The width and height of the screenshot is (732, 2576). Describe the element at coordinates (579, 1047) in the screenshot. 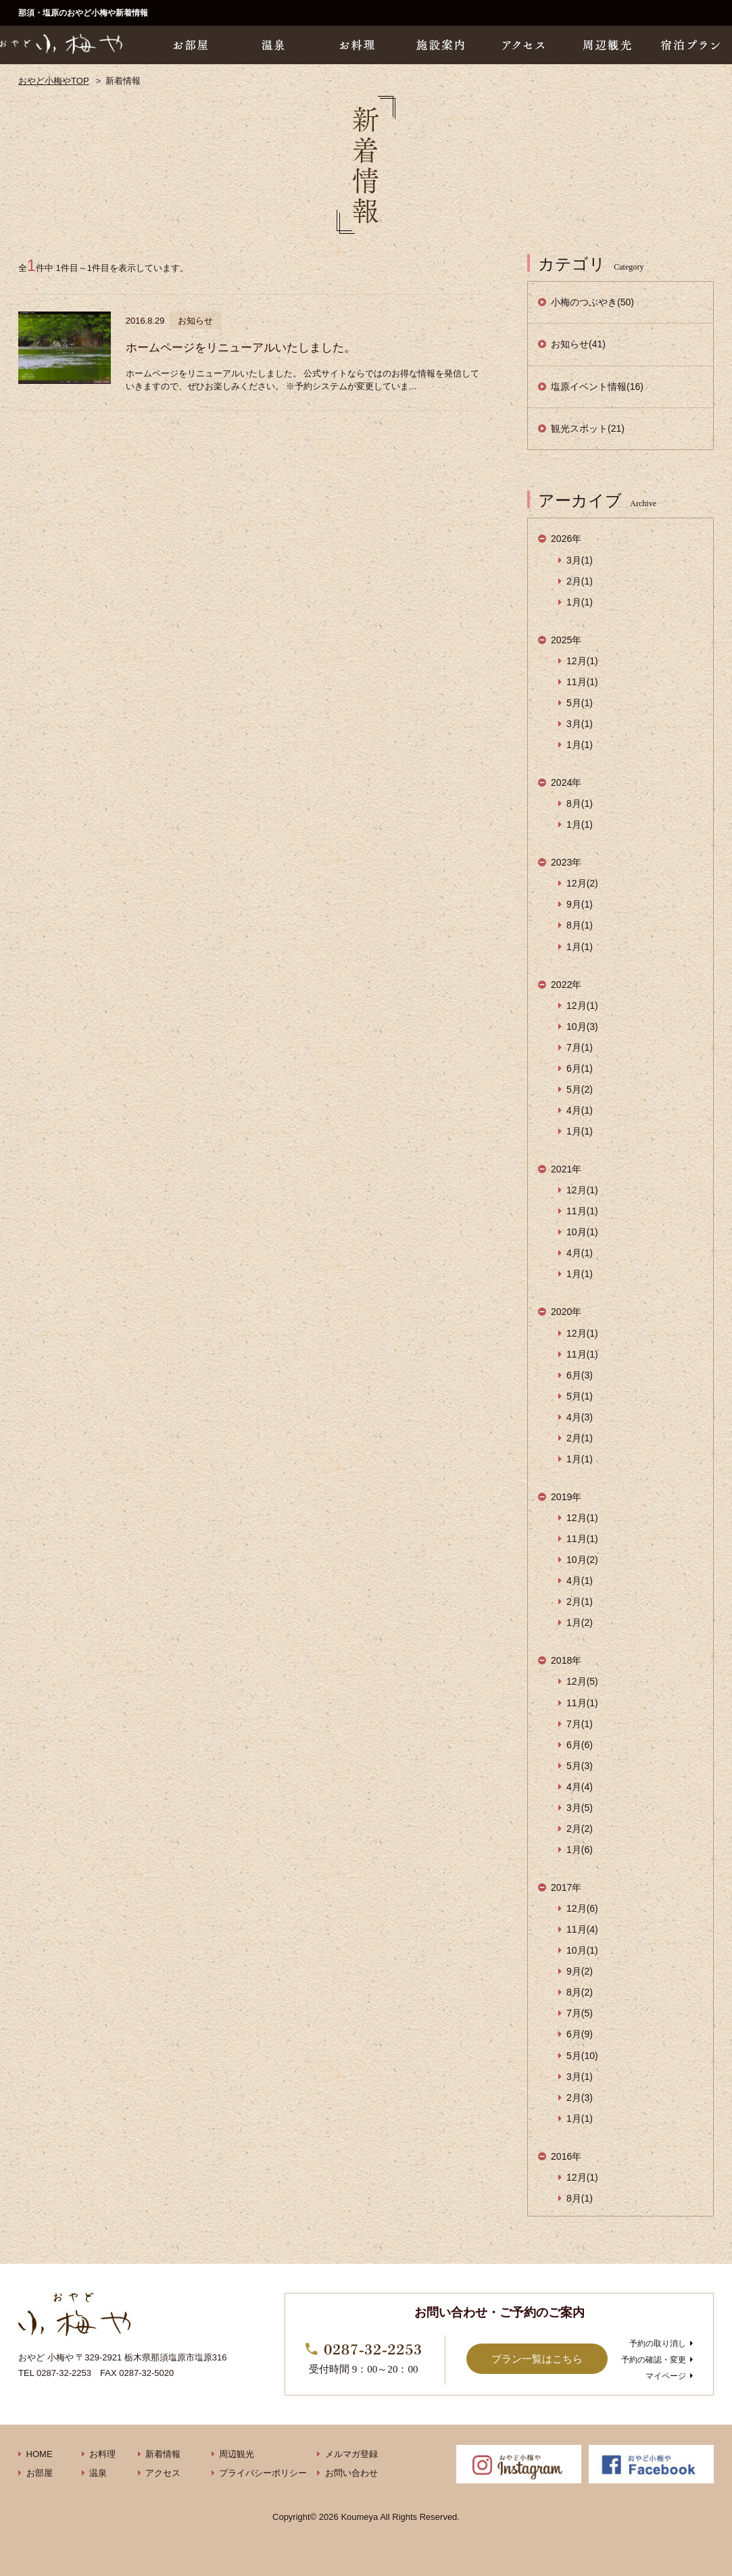

I see `7月(1)` at that location.